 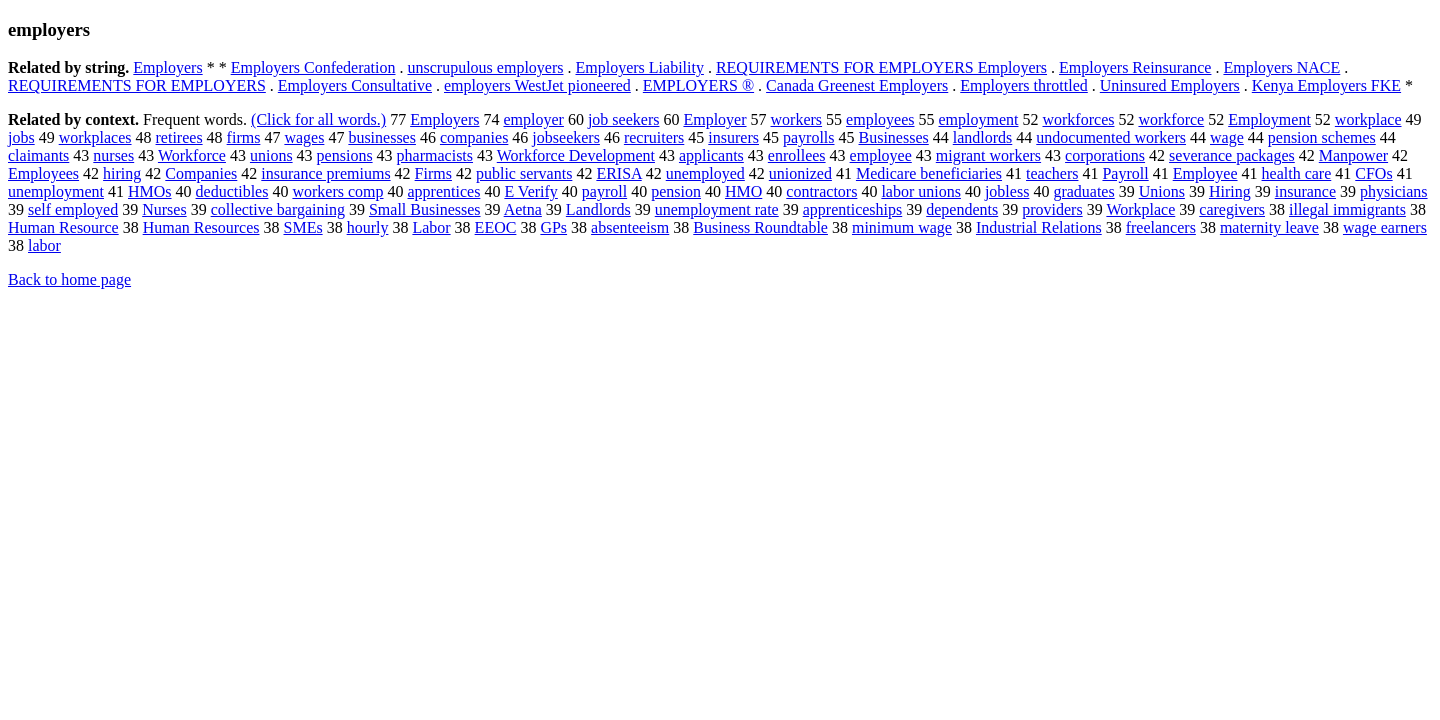 I want to click on public servants, so click(x=524, y=173).